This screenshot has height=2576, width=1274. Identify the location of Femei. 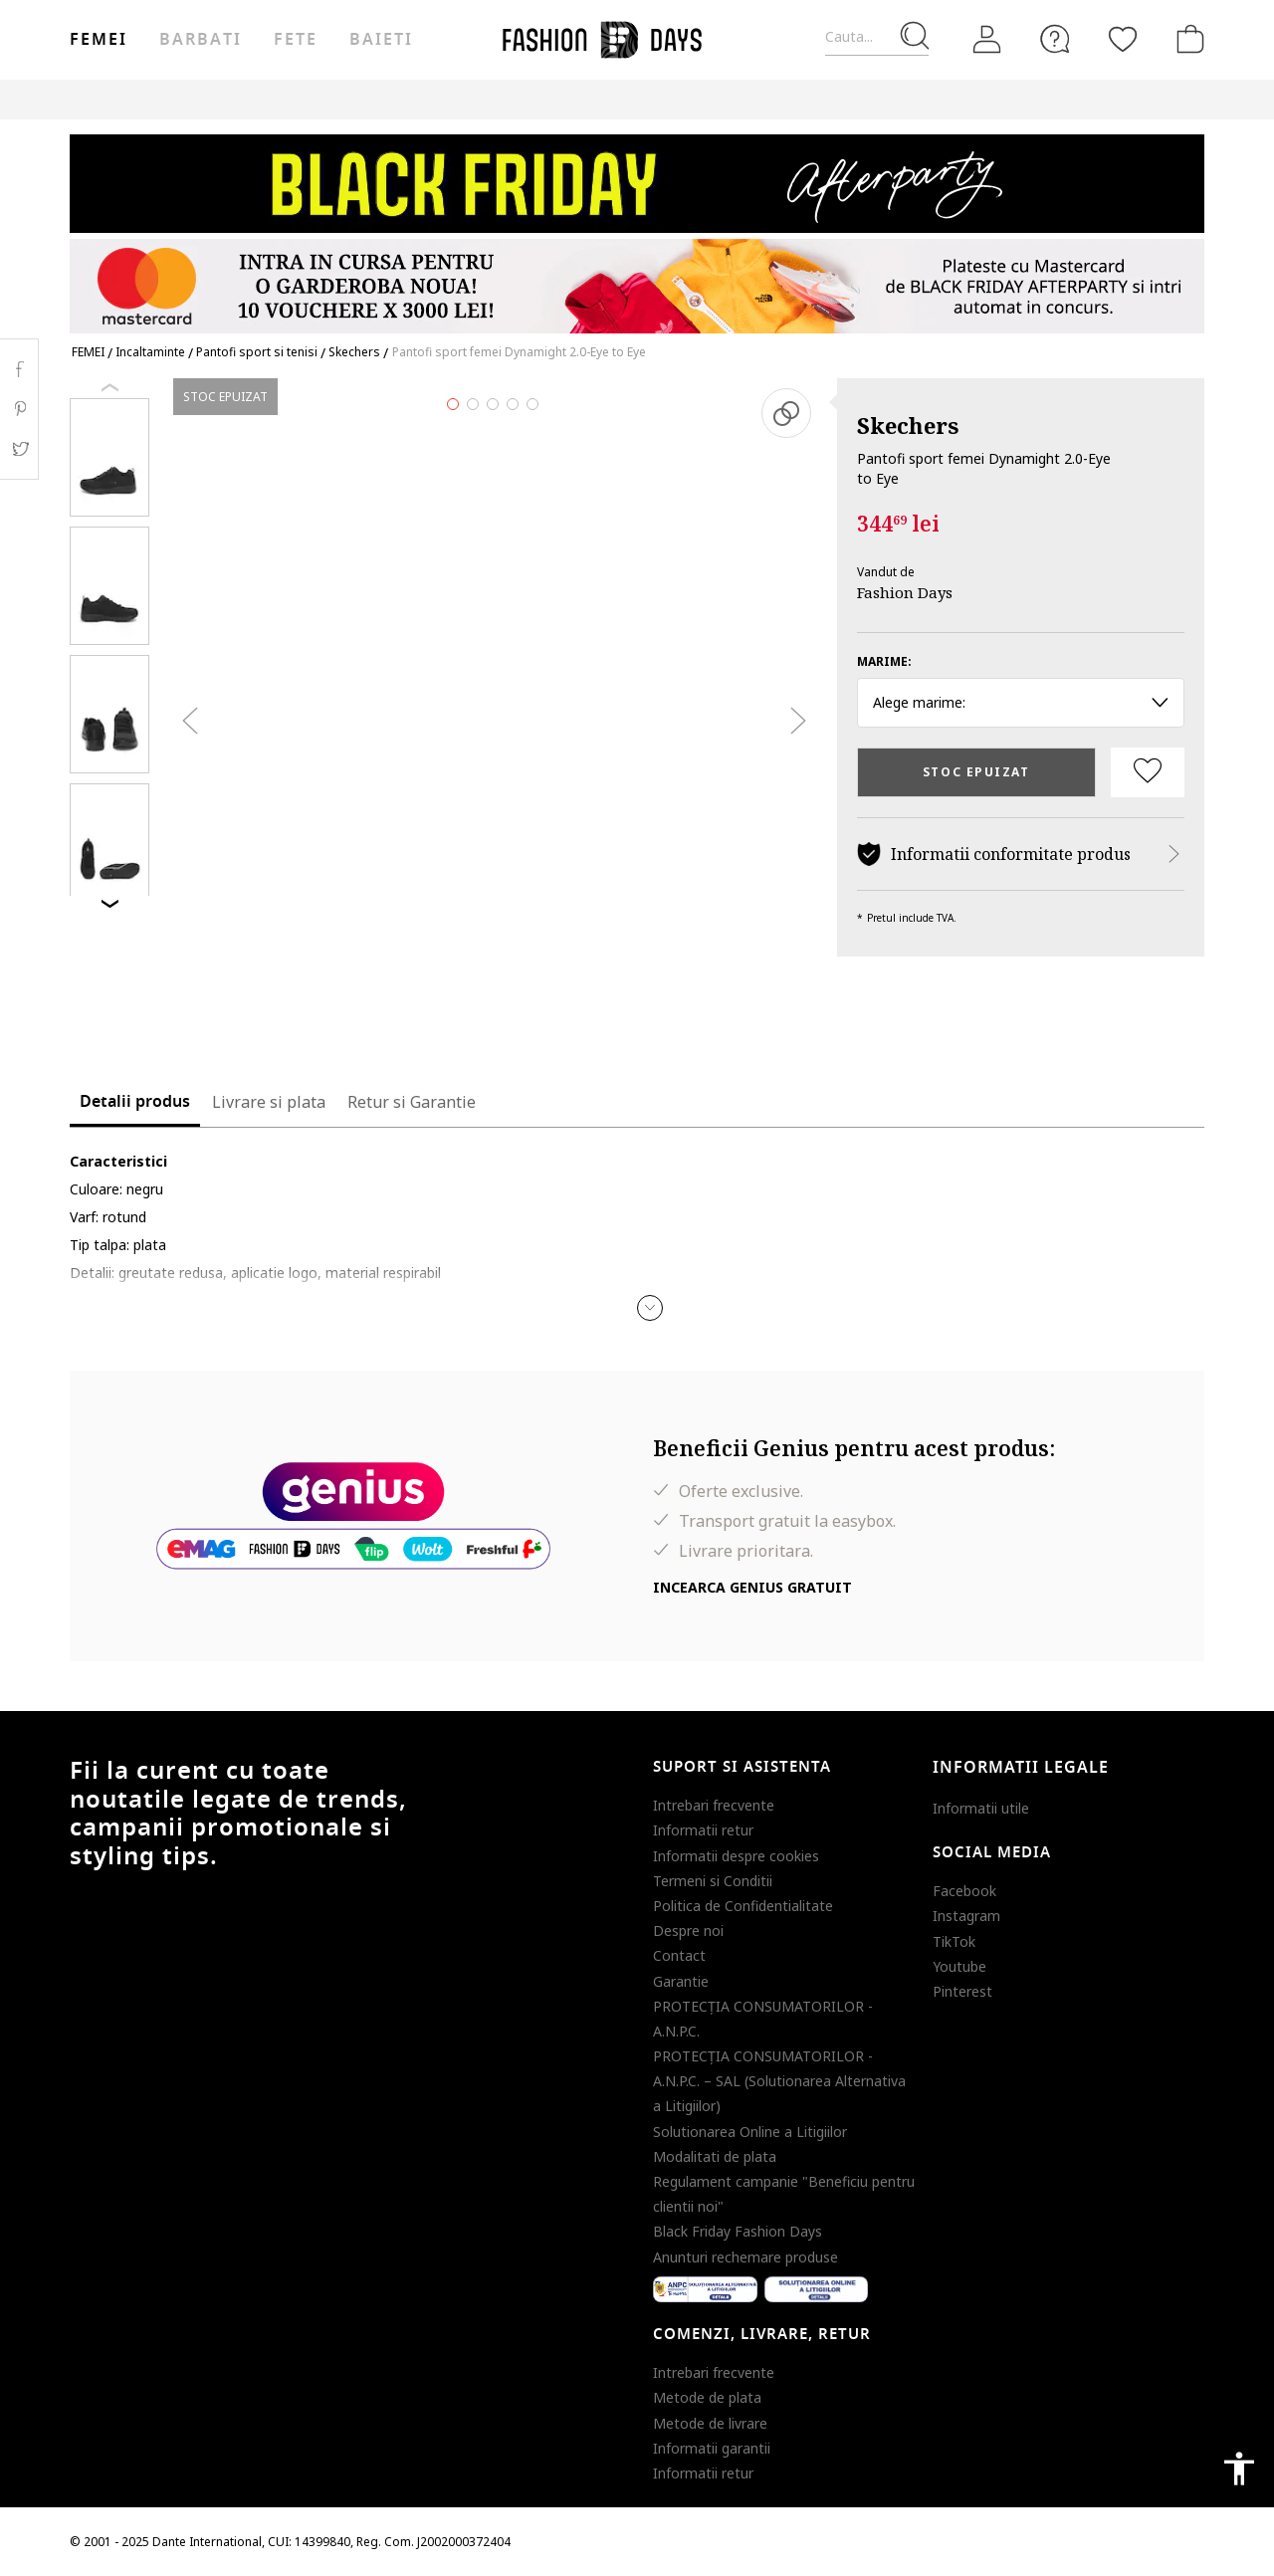
(98, 40).